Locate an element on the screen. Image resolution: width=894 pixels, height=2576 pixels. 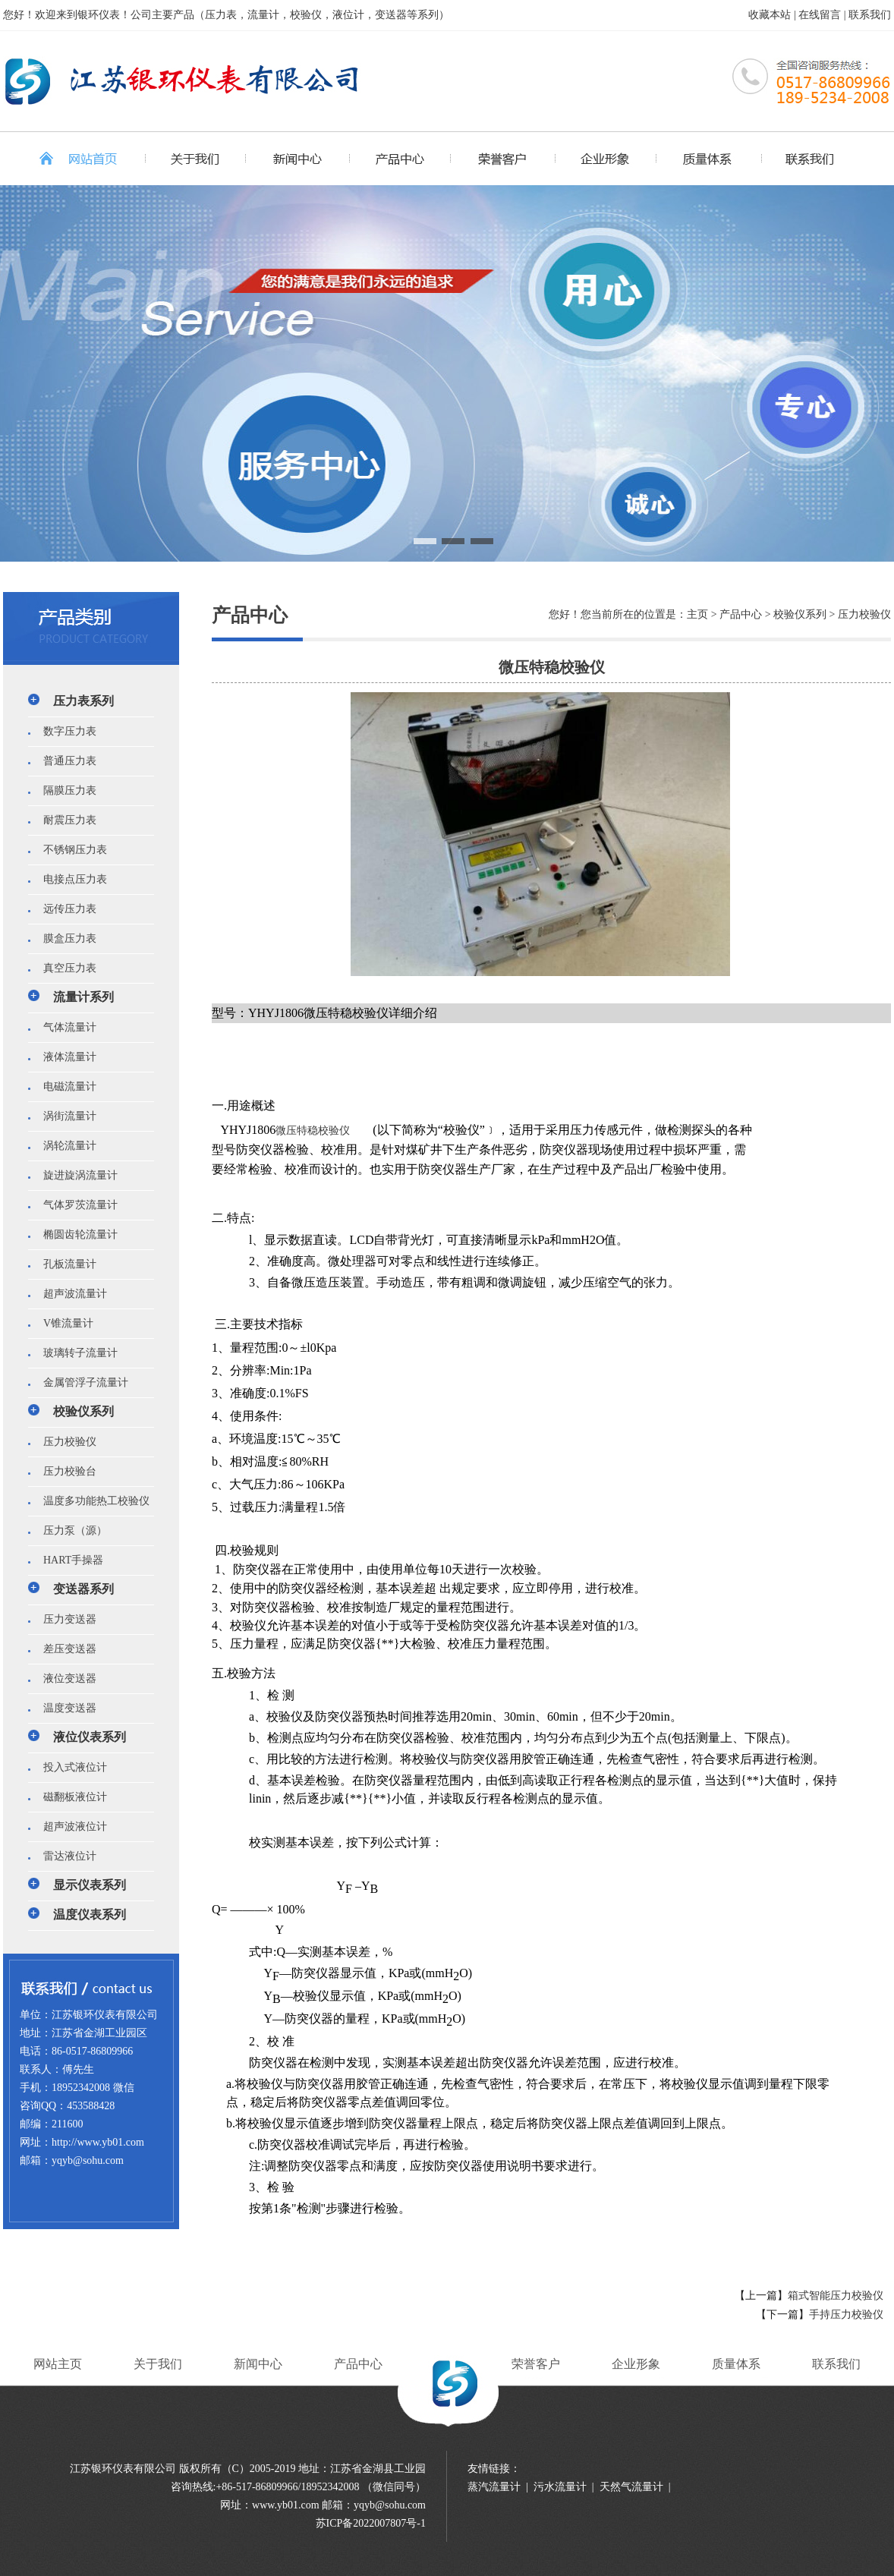
显示仪表系列 is located at coordinates (89, 1884).